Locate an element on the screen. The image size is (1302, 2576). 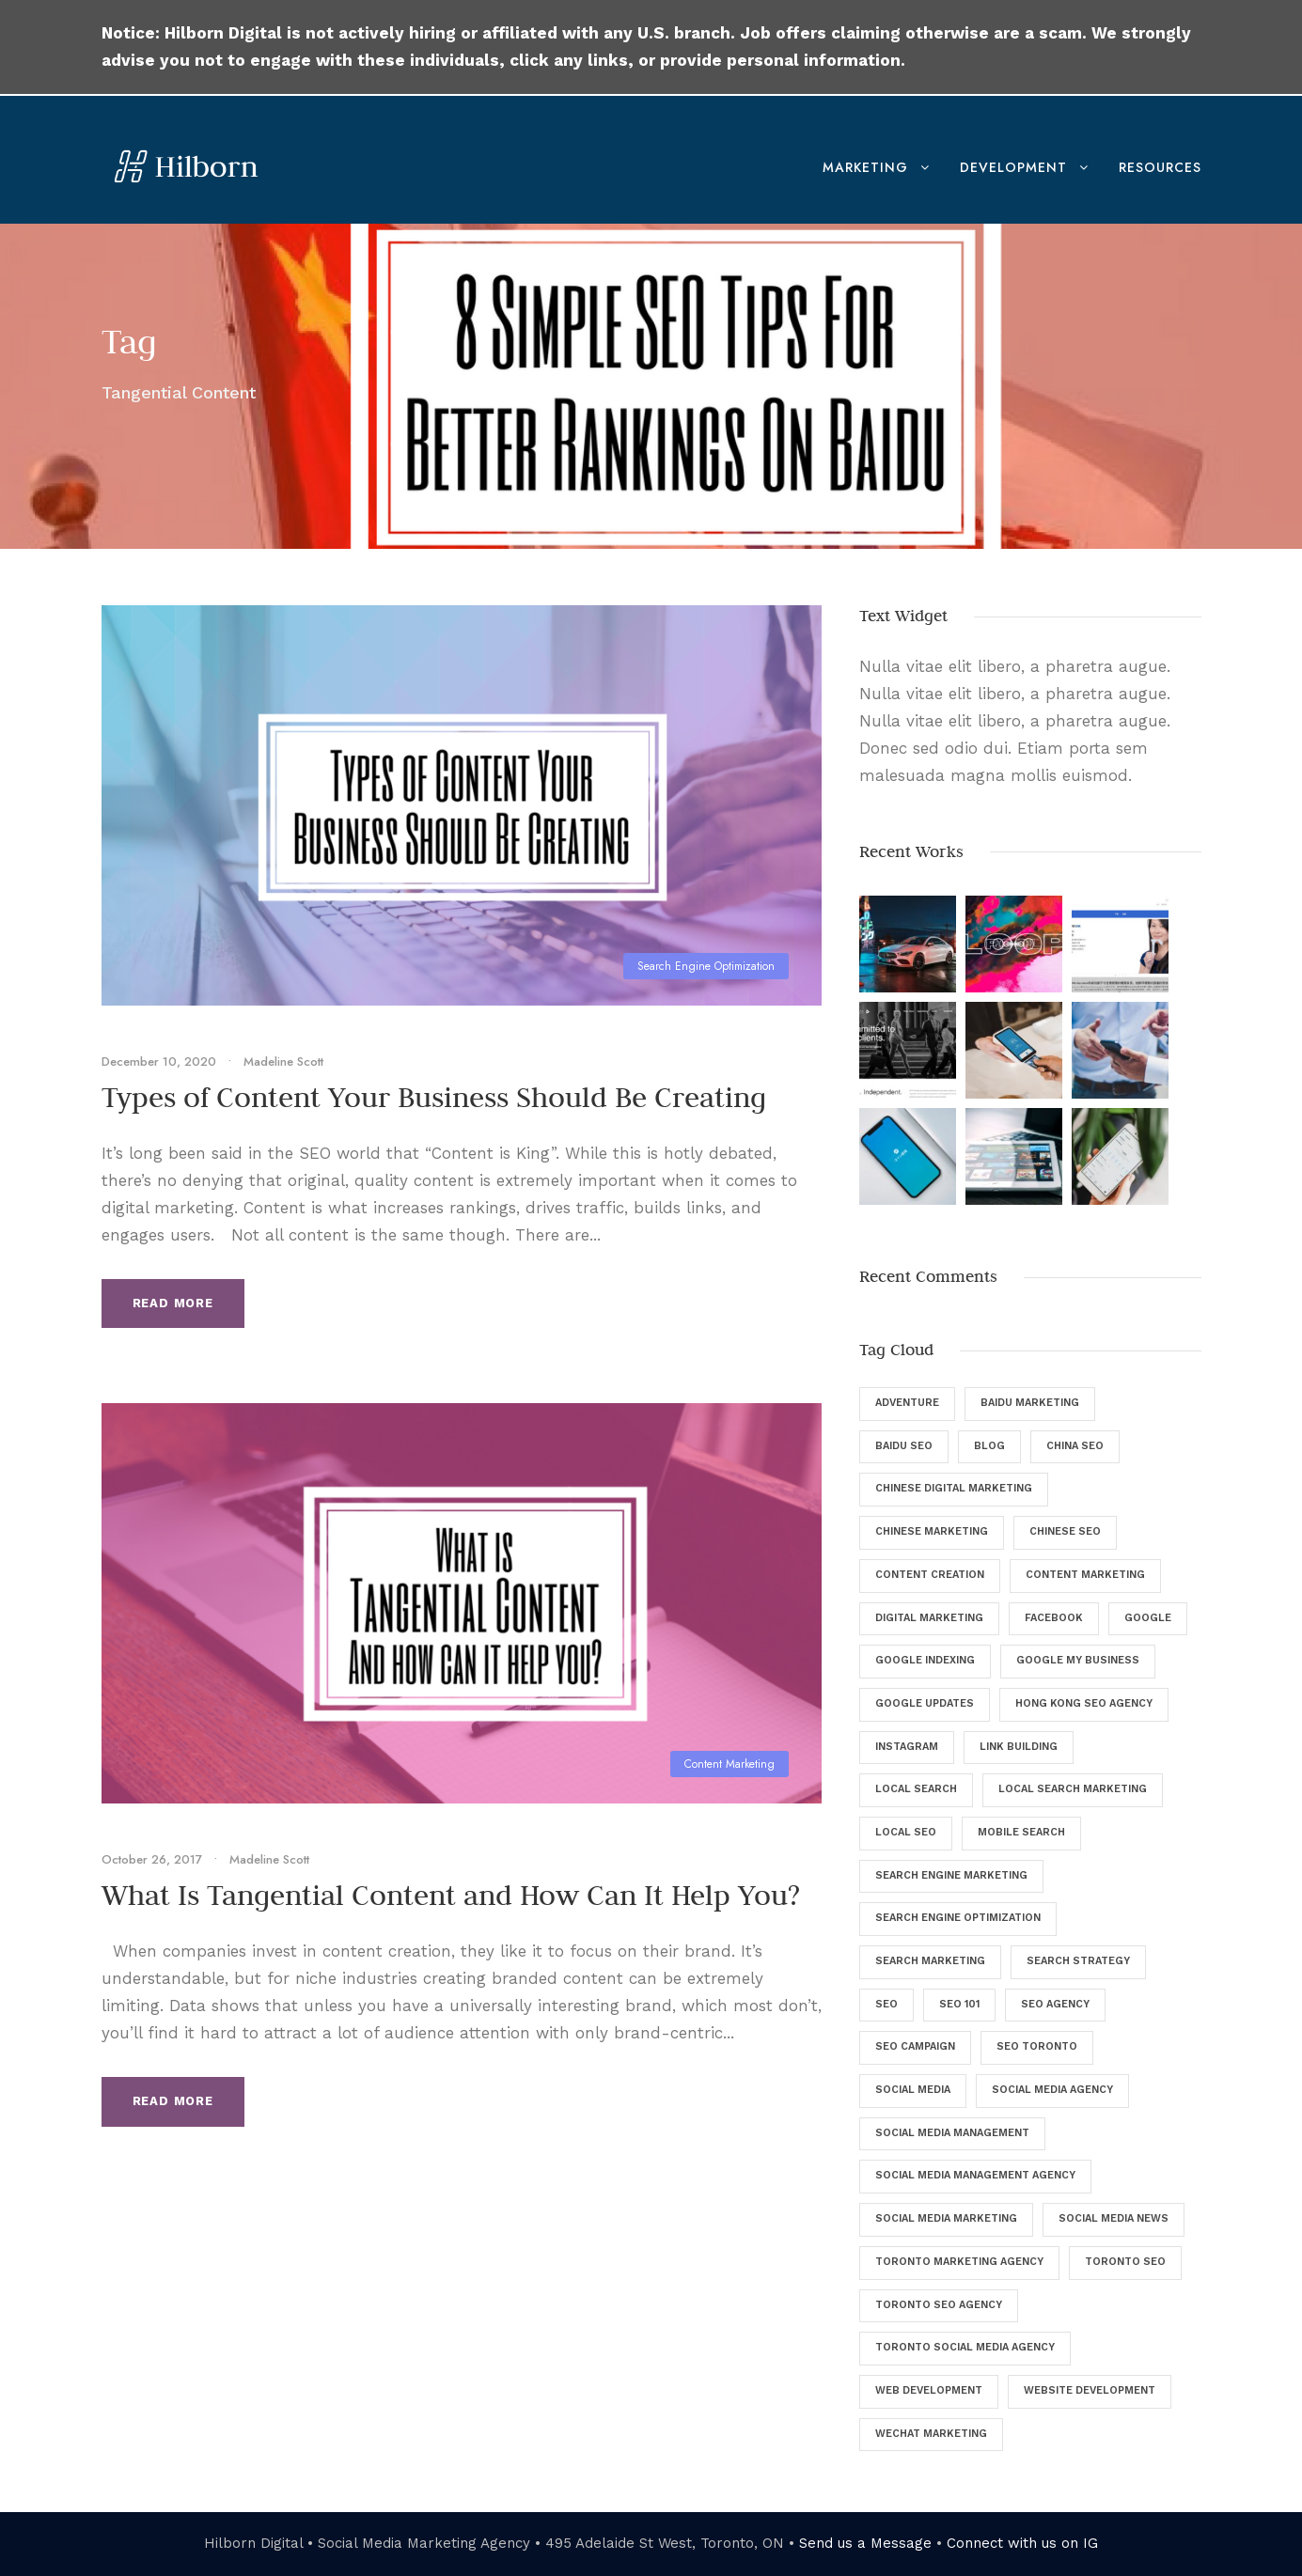
Read More is located at coordinates (173, 1303).